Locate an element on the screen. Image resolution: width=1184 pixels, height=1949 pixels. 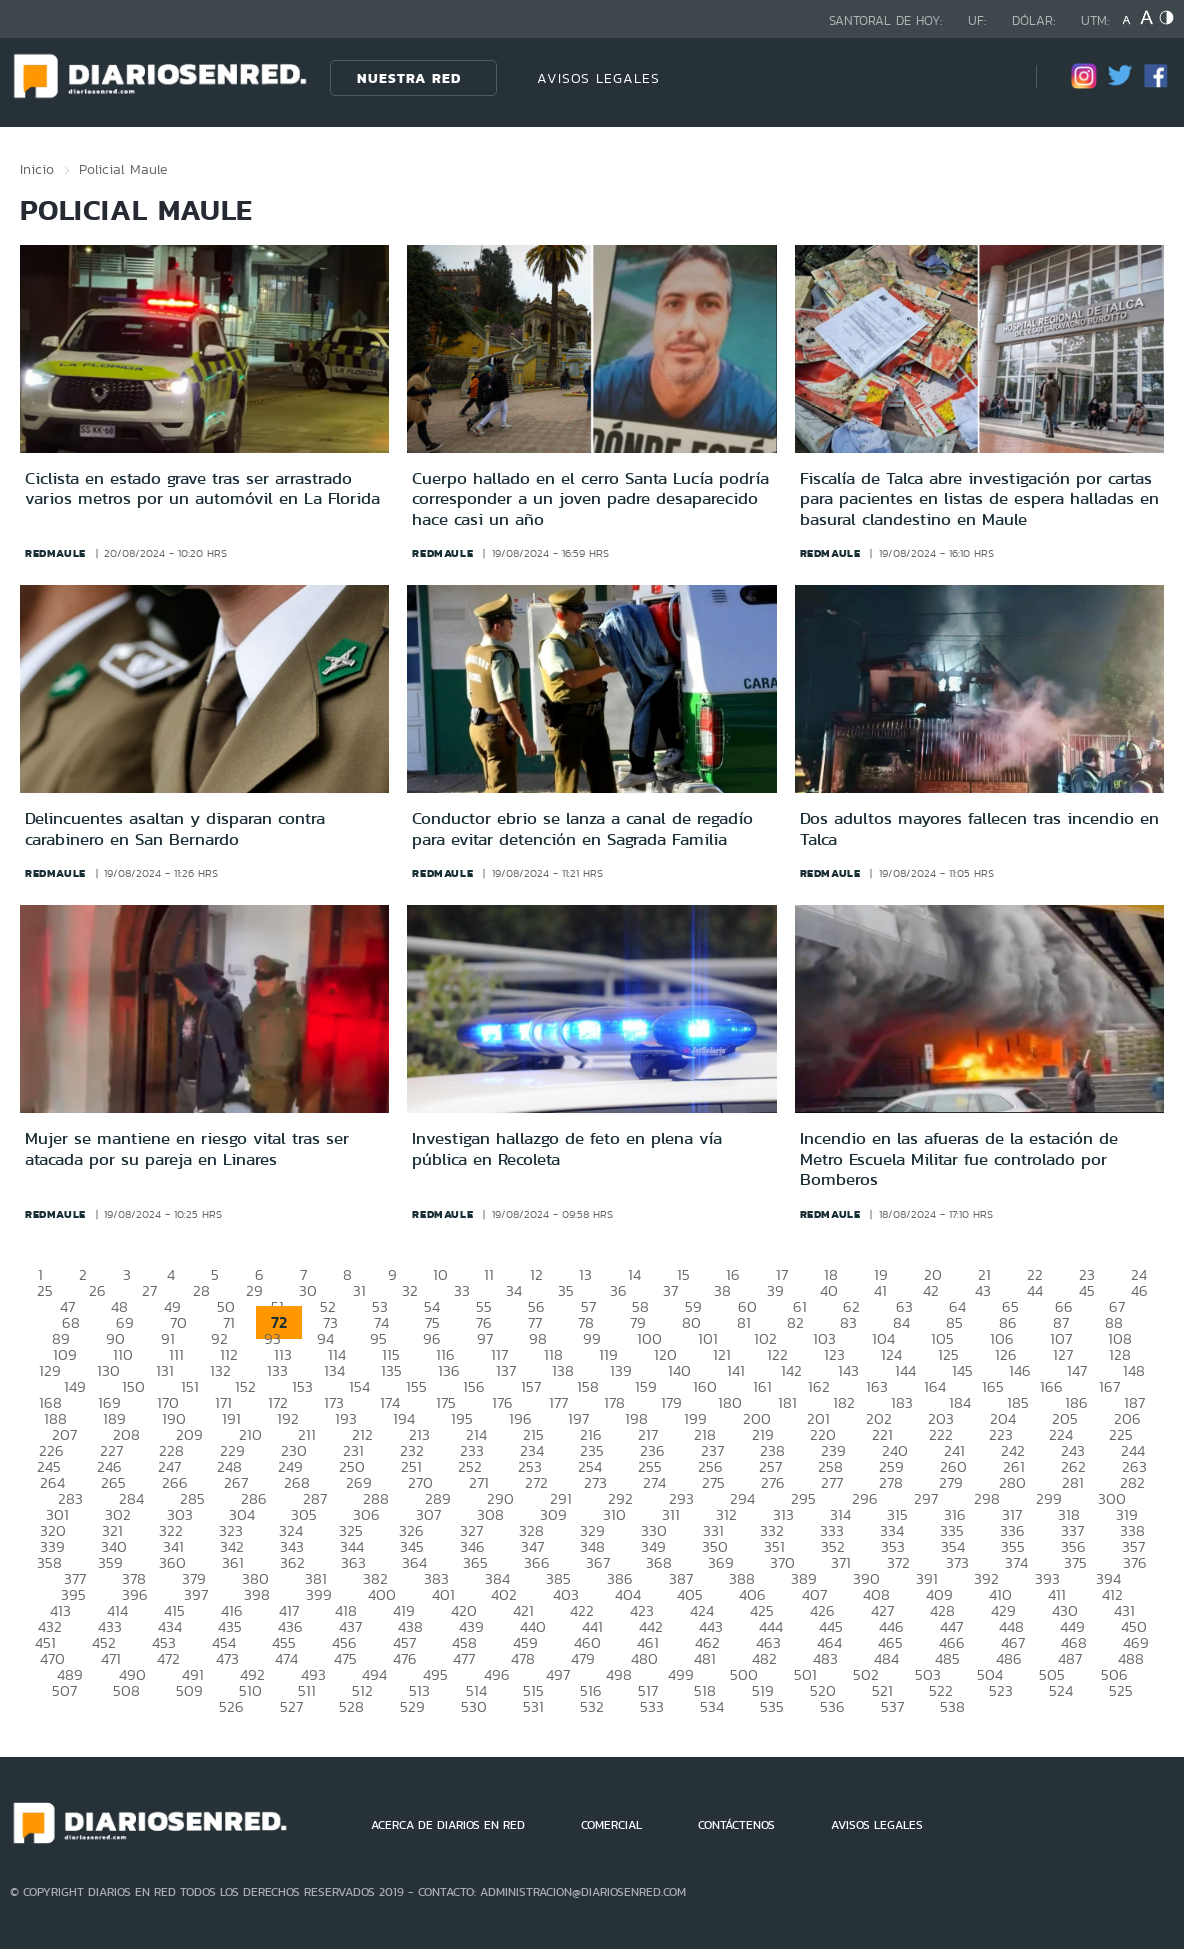
28 is located at coordinates (201, 1290).